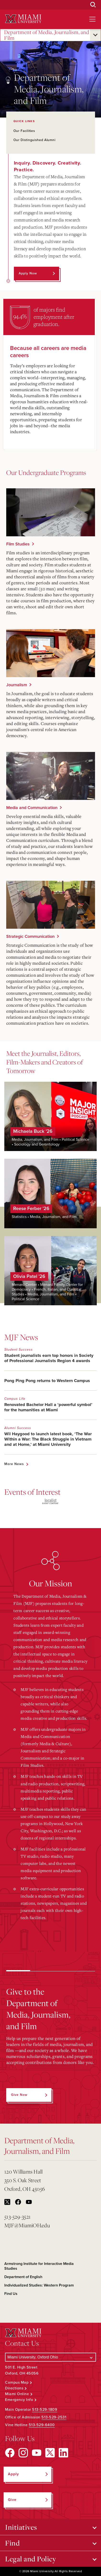  I want to click on 513-529-3521, so click(17, 2216).